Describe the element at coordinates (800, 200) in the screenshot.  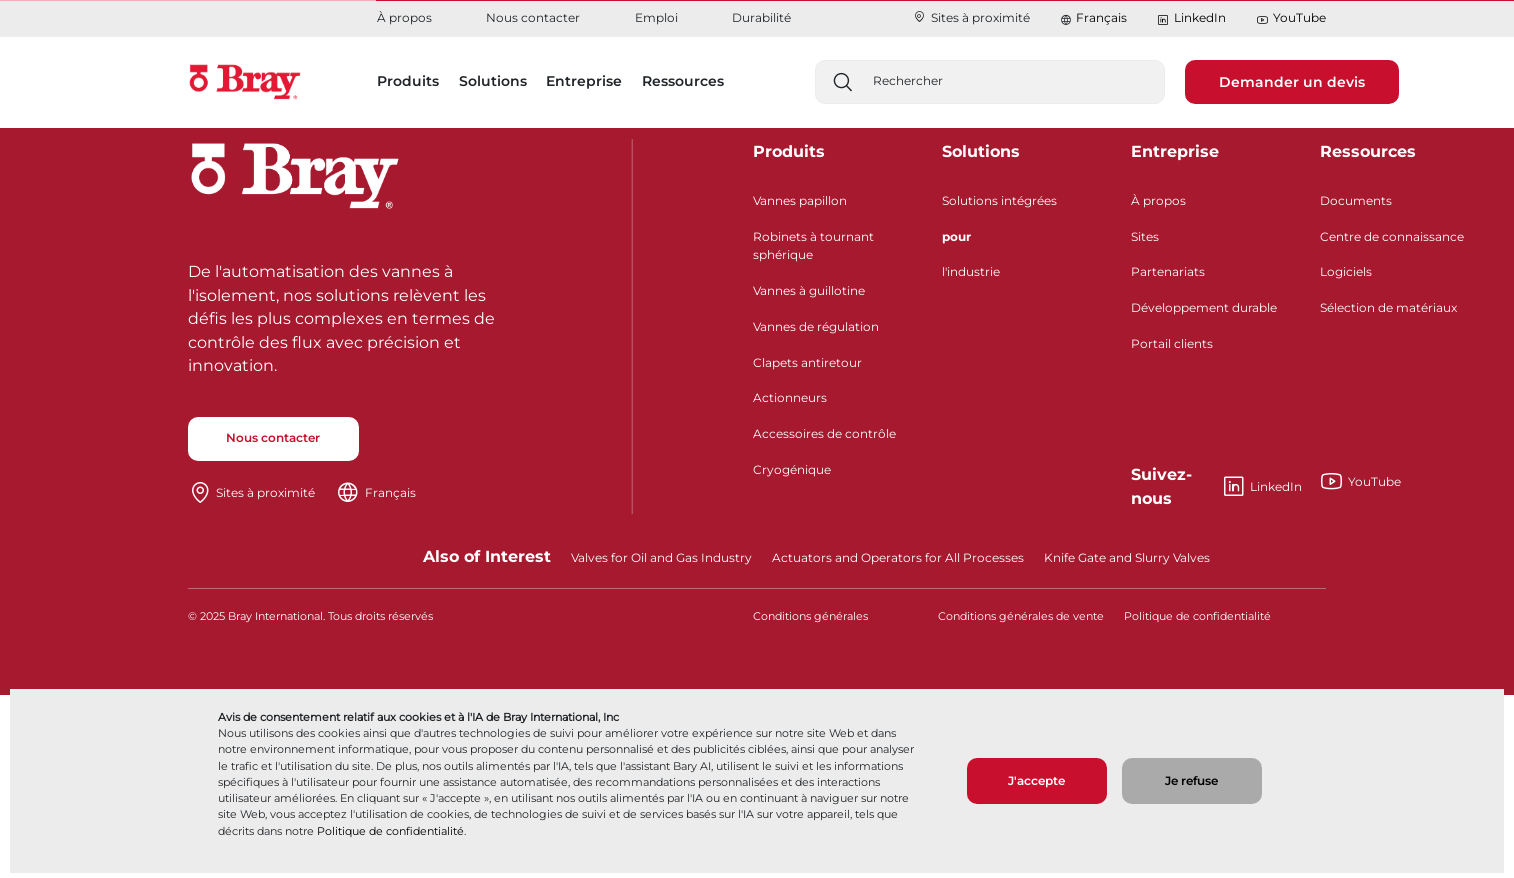
I see `Vannes papillon` at that location.